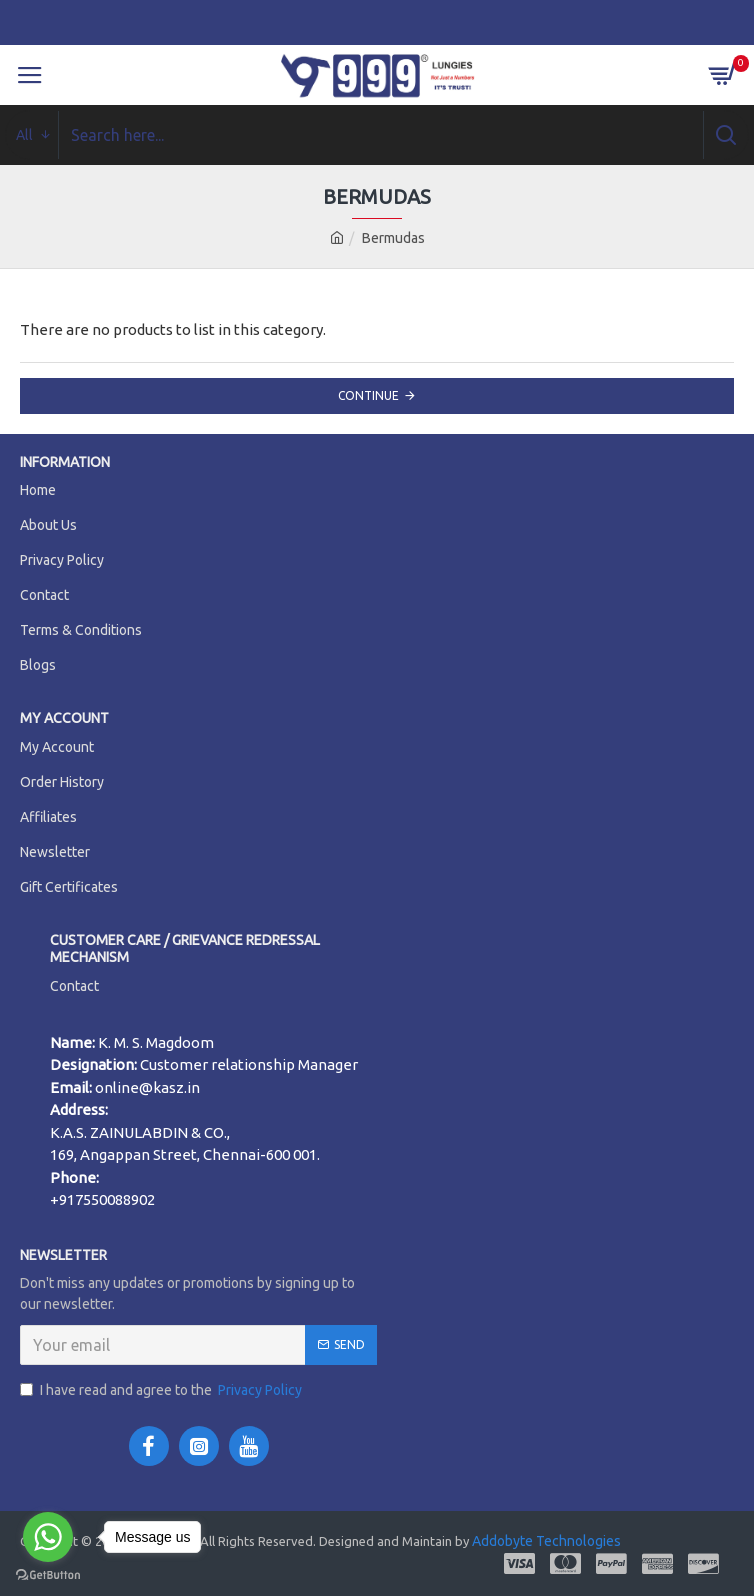 The image size is (754, 1596). Describe the element at coordinates (162, 1390) in the screenshot. I see `I have read and agree to the` at that location.